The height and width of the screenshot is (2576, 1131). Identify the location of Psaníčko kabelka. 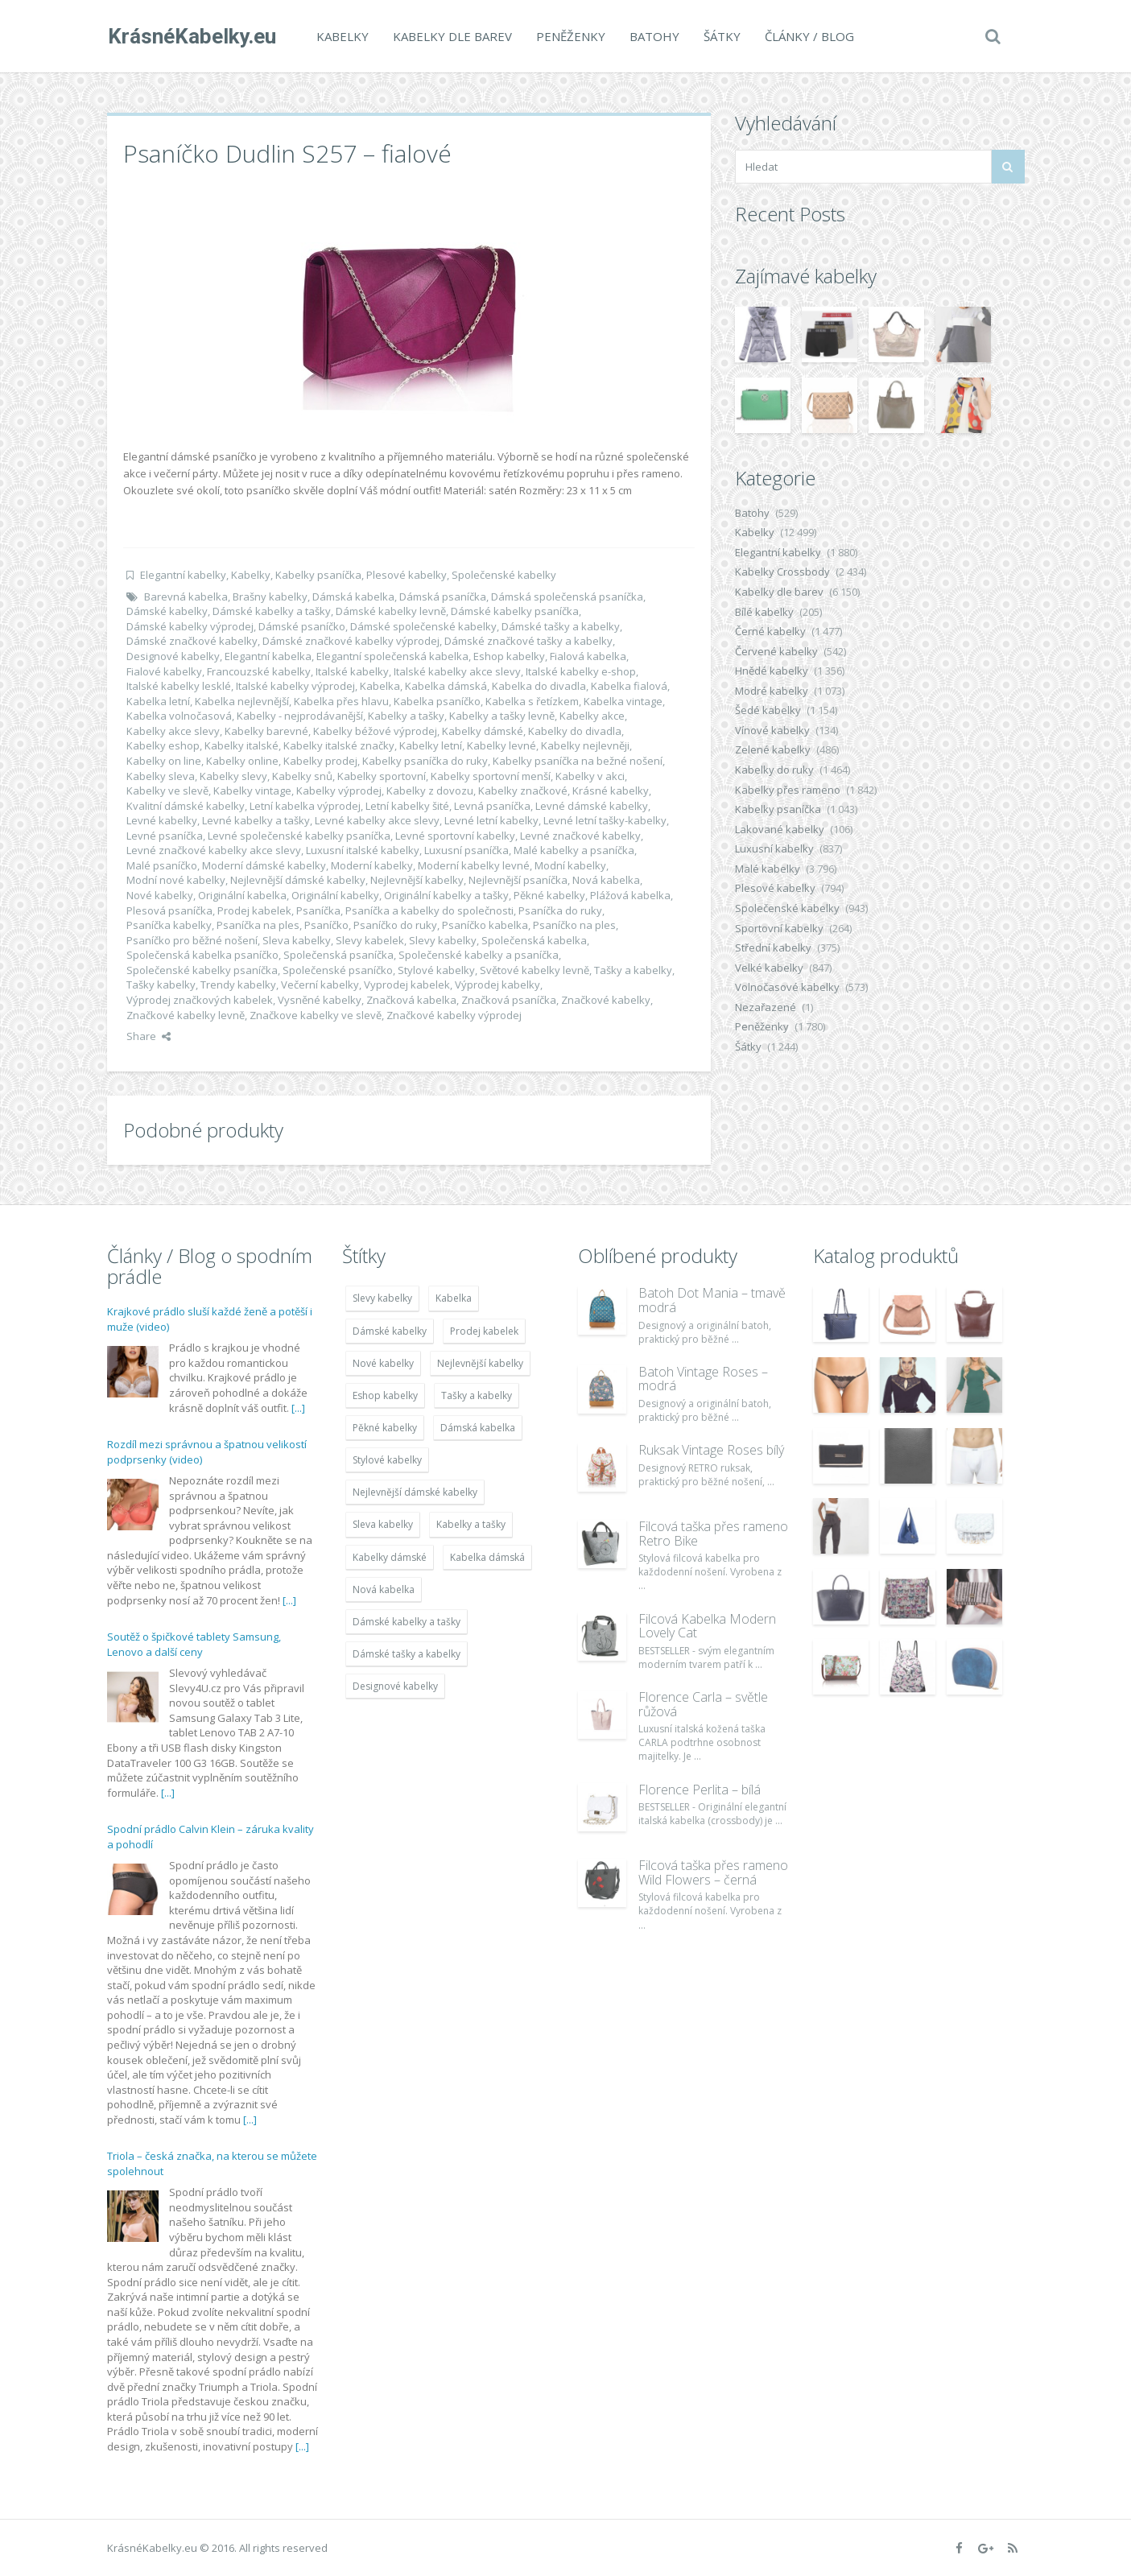
(485, 925).